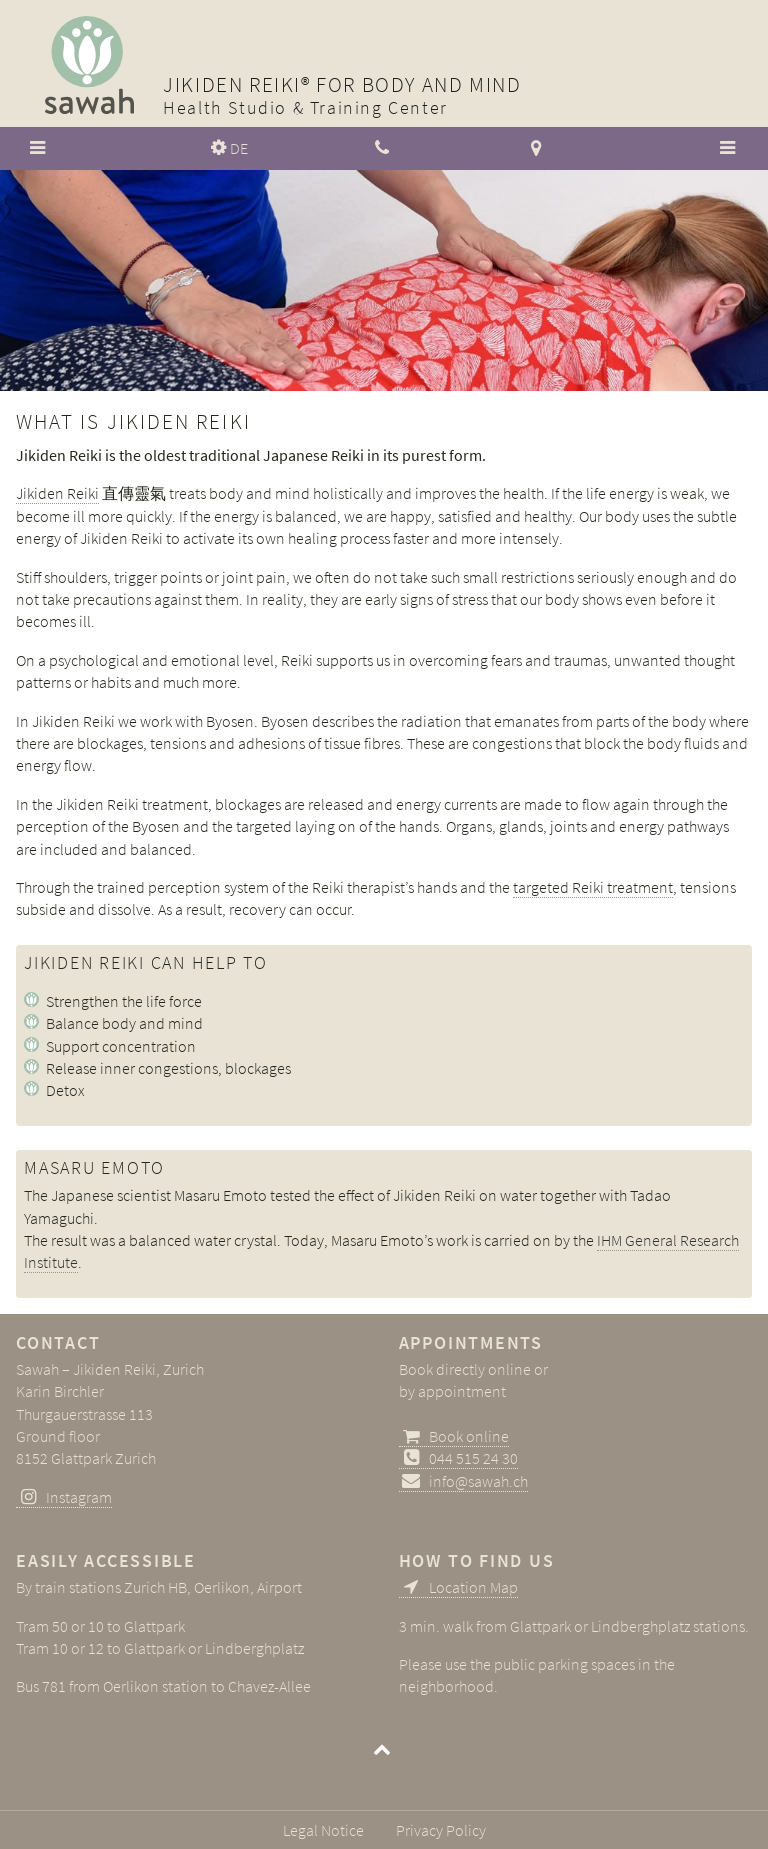 The height and width of the screenshot is (1849, 768). I want to click on 044 515 24 30, so click(473, 1458).